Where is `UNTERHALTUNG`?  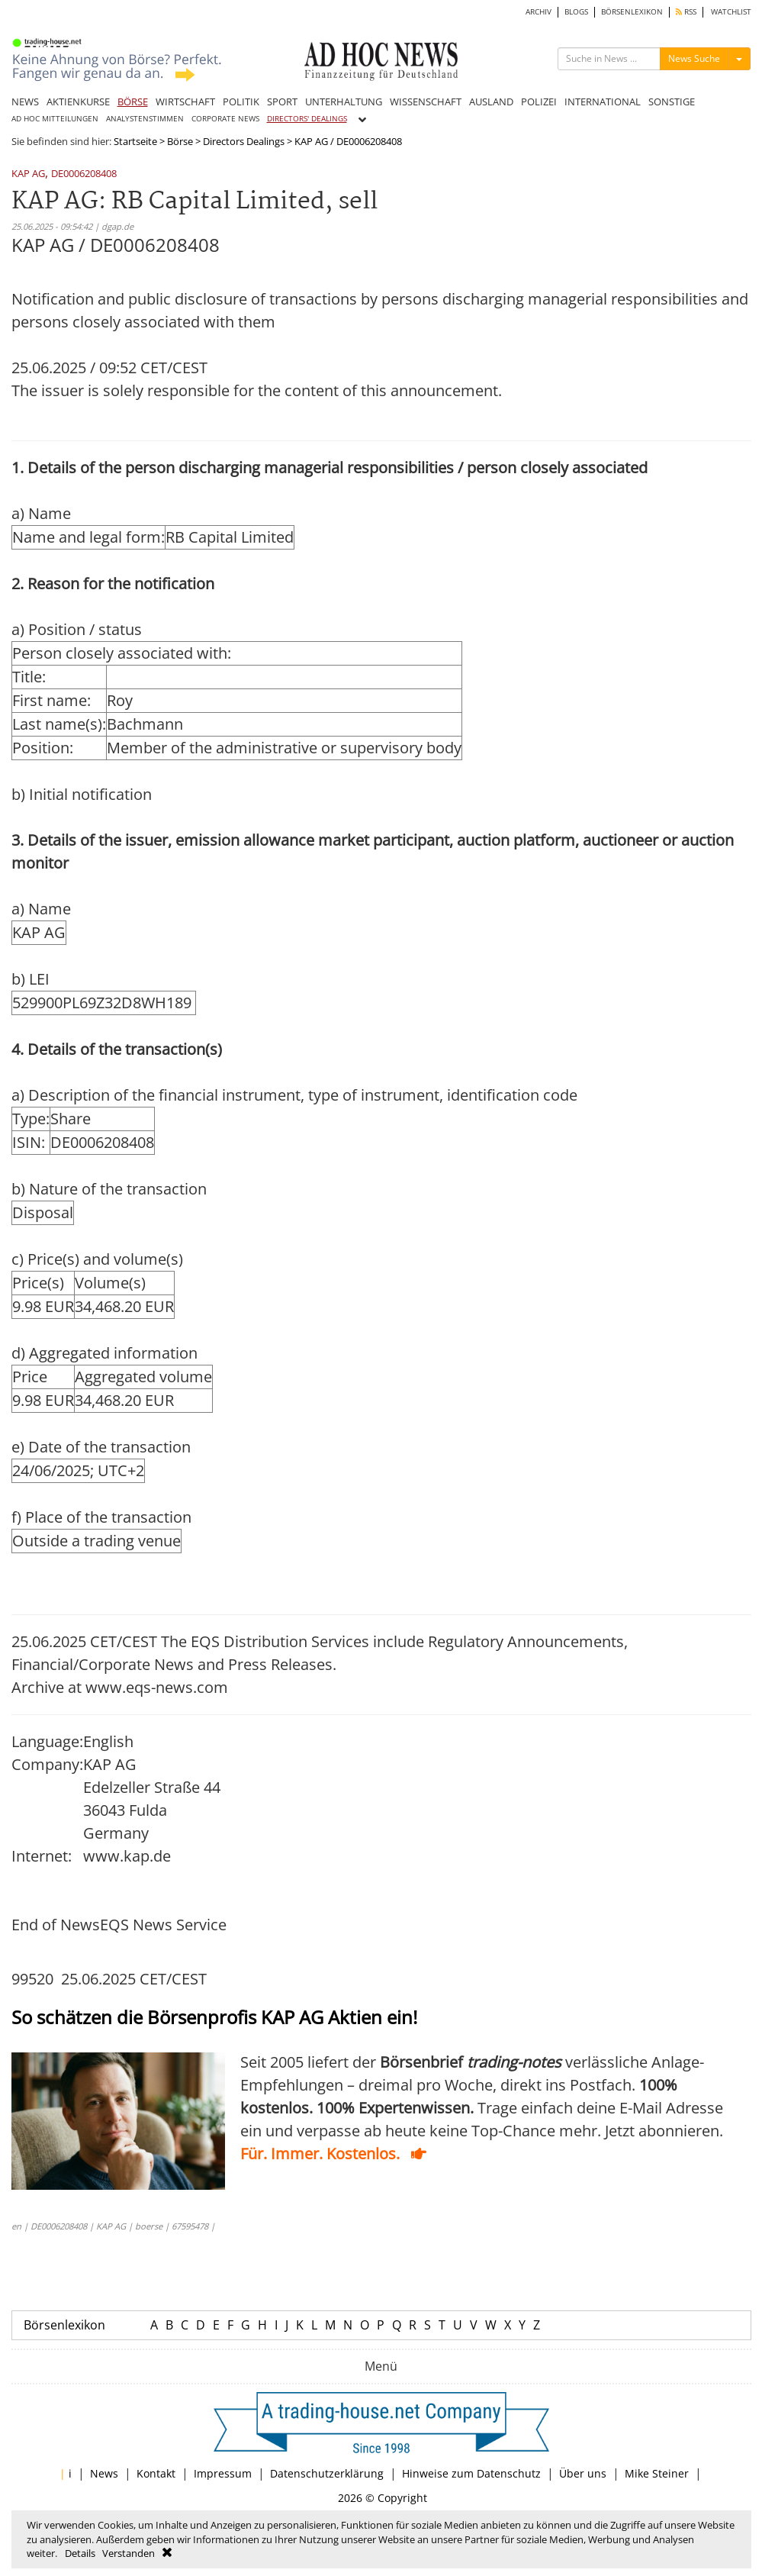 UNTERHALTUNG is located at coordinates (343, 101).